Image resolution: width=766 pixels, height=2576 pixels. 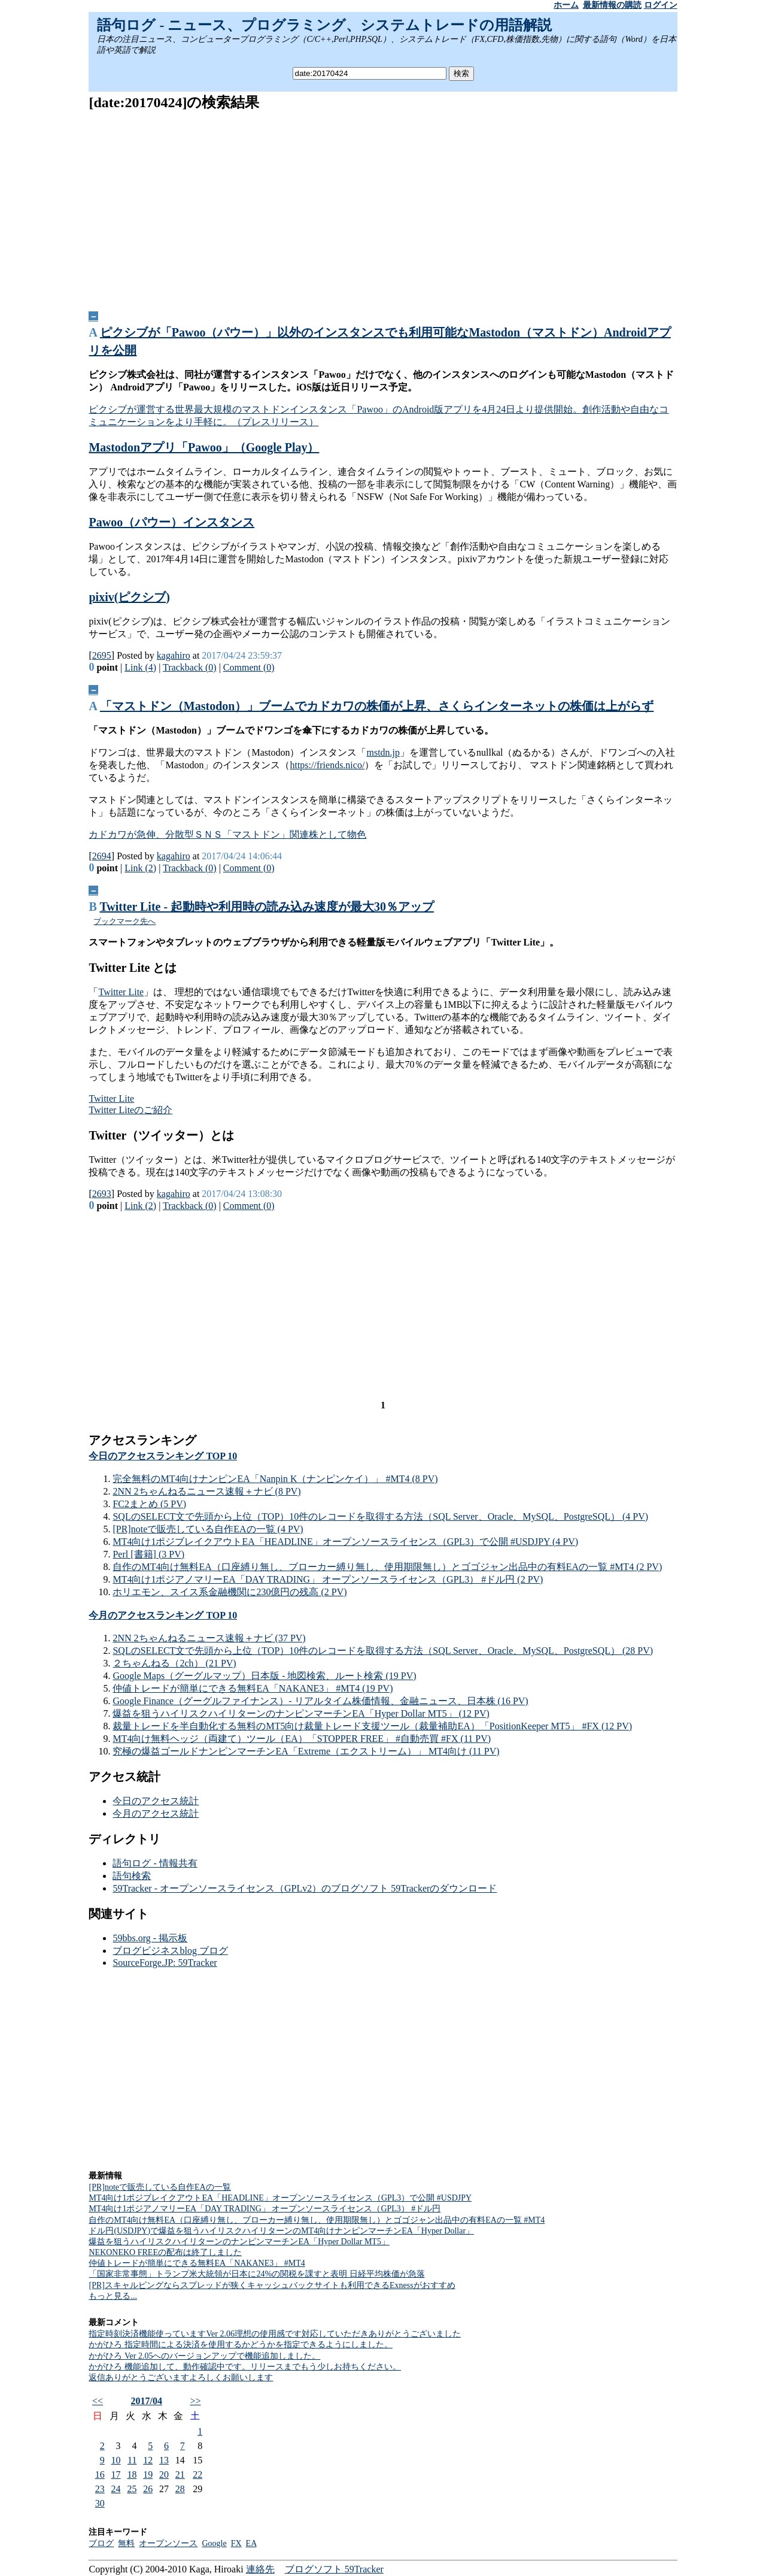 What do you see at coordinates (275, 1479) in the screenshot?
I see `完全無料のMT4向けナンピンEA「Nanpin K（ナンピンケイ）」 #MT4 (8 PV)` at bounding box center [275, 1479].